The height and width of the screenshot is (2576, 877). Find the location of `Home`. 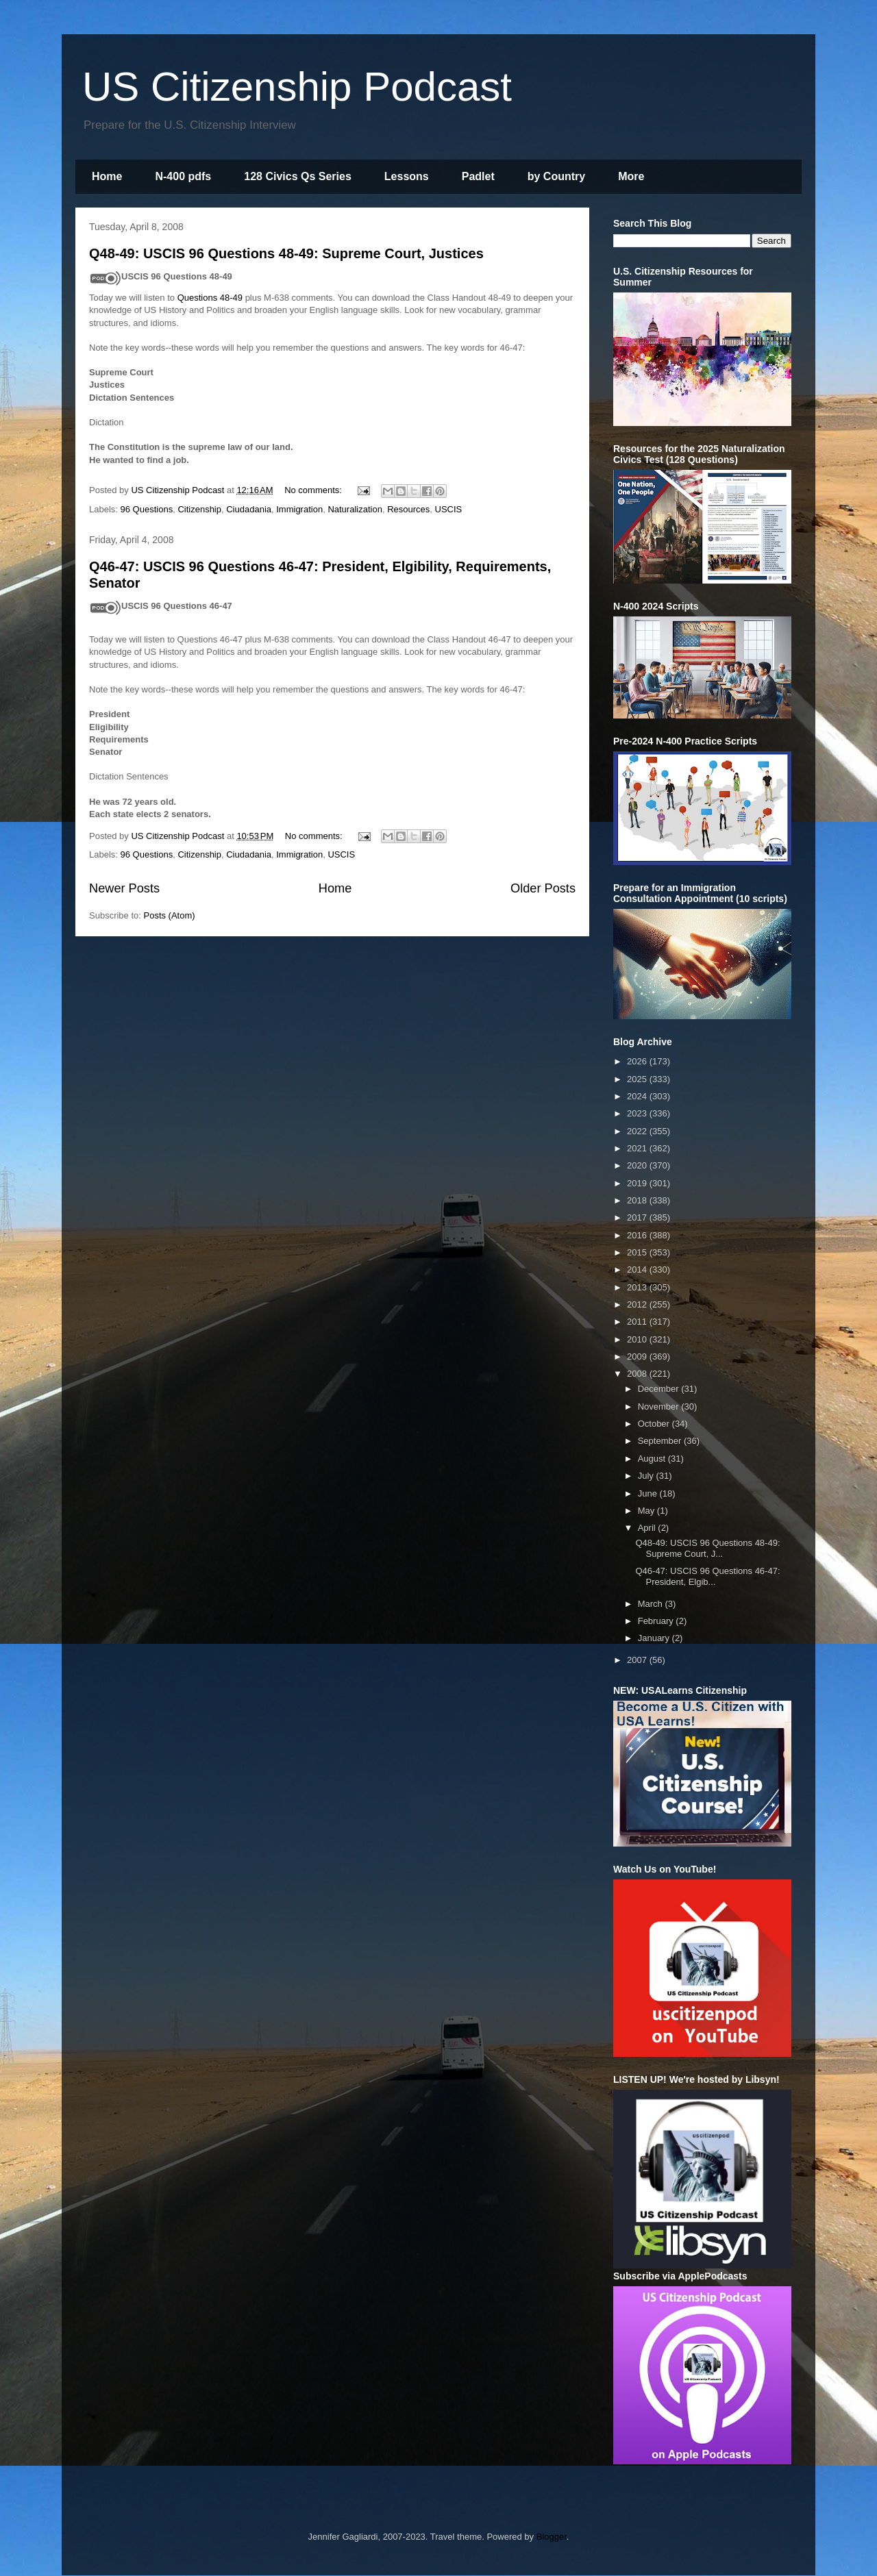

Home is located at coordinates (107, 176).